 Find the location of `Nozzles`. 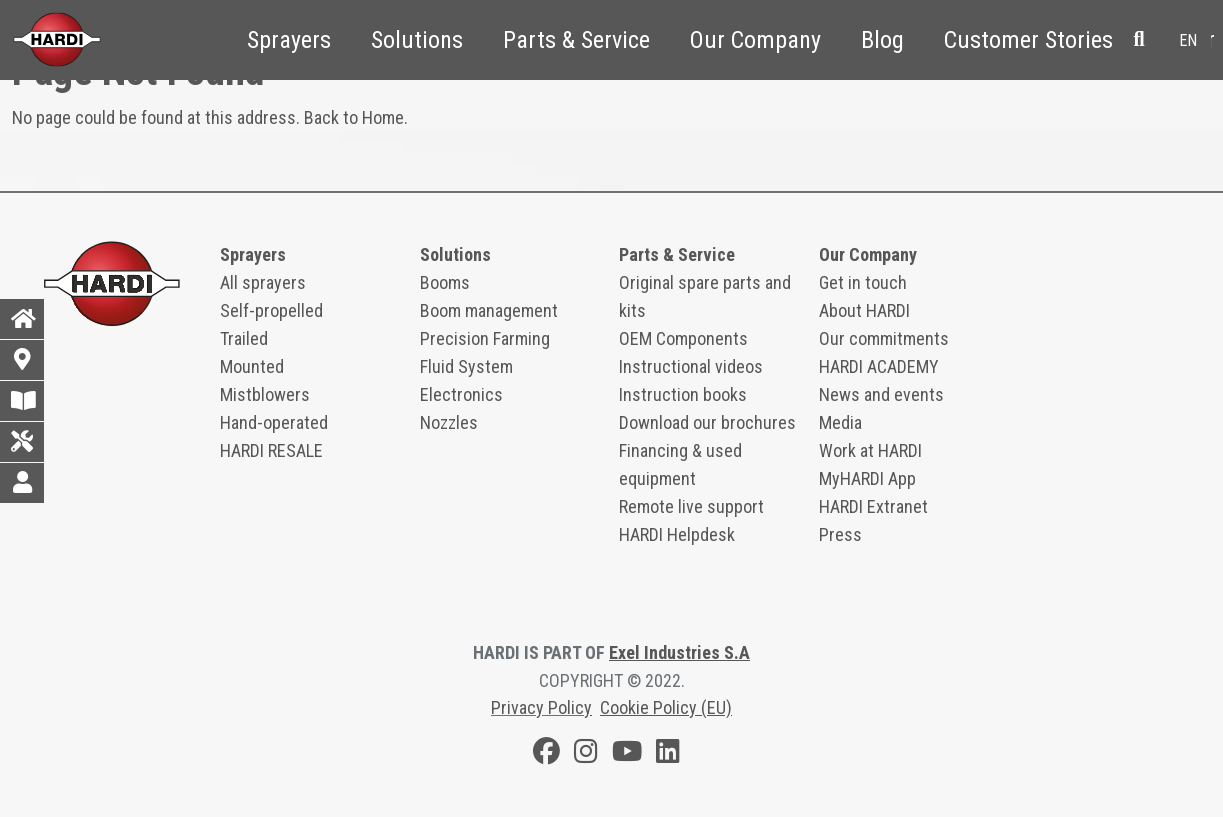

Nozzles is located at coordinates (449, 422).